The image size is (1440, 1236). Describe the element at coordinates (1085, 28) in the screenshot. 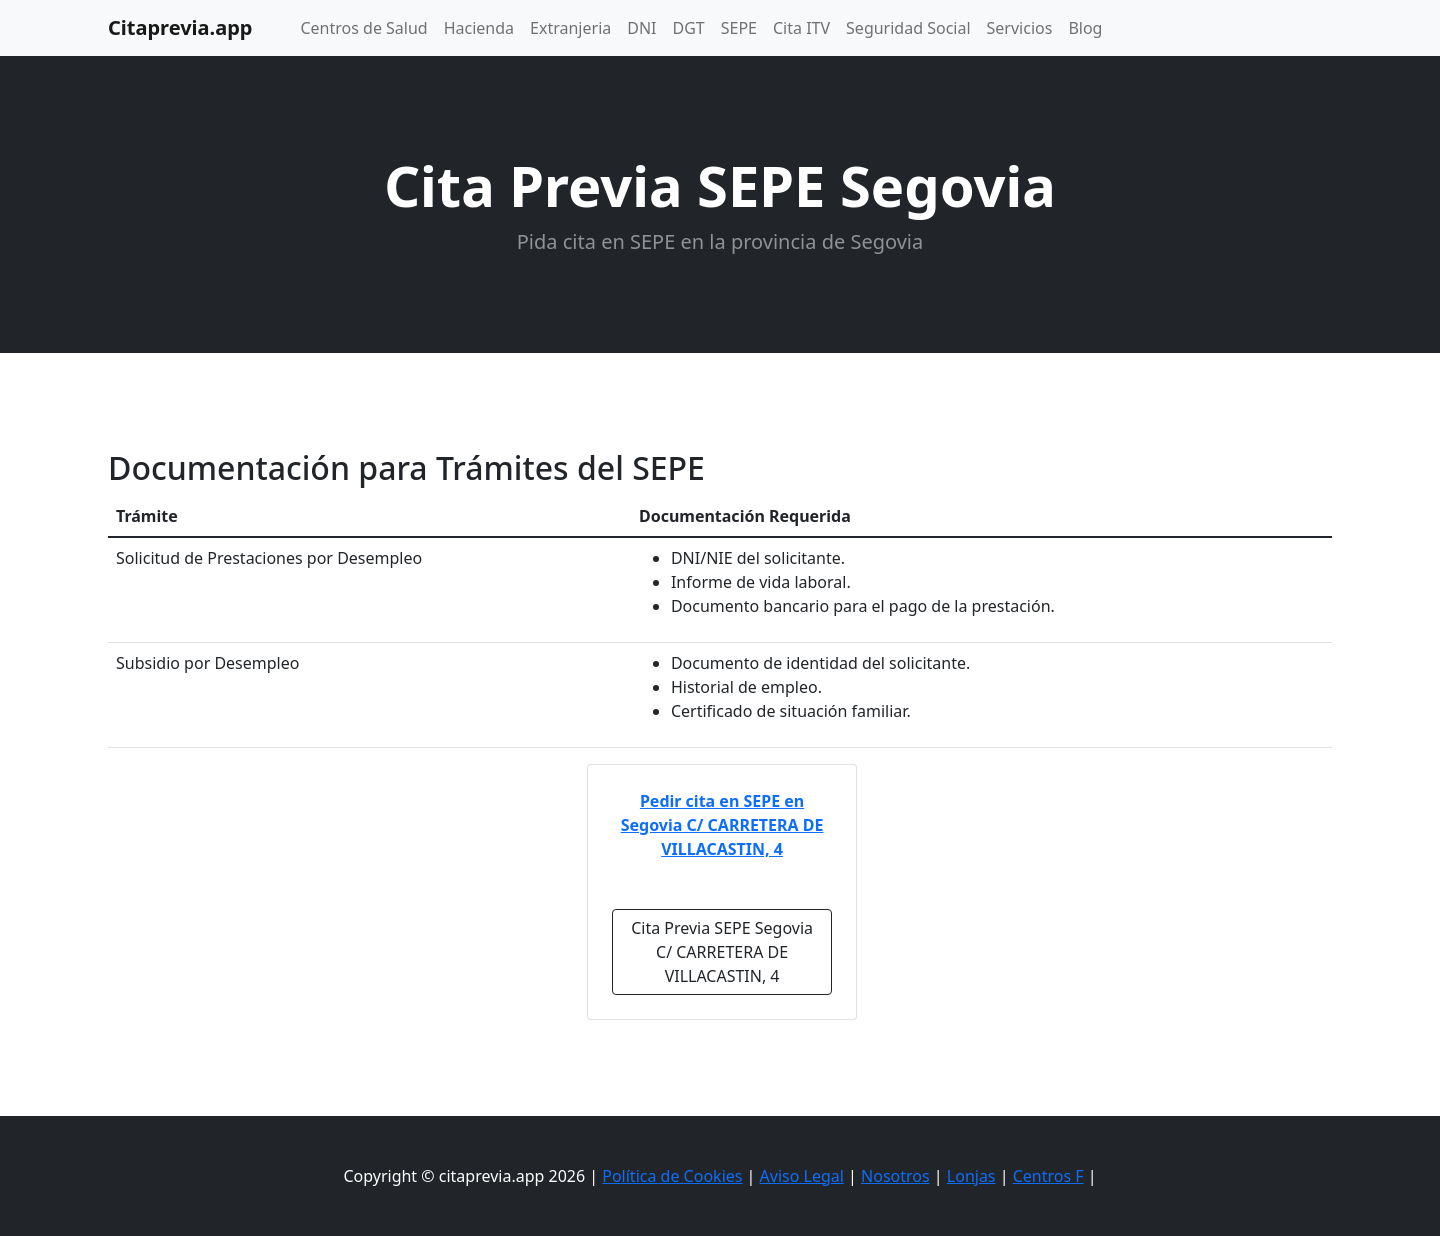

I see `Blog` at that location.